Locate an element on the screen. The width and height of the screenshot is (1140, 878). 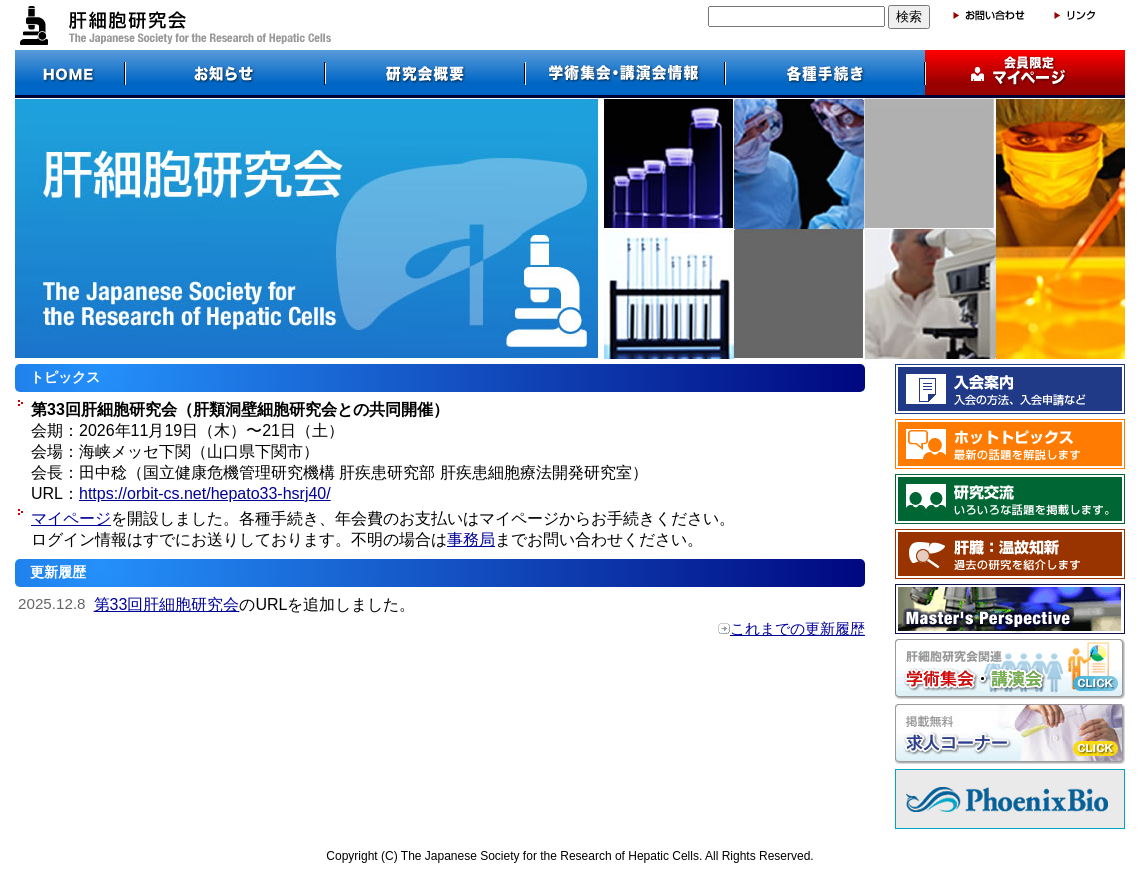
事務局 is located at coordinates (471, 539).